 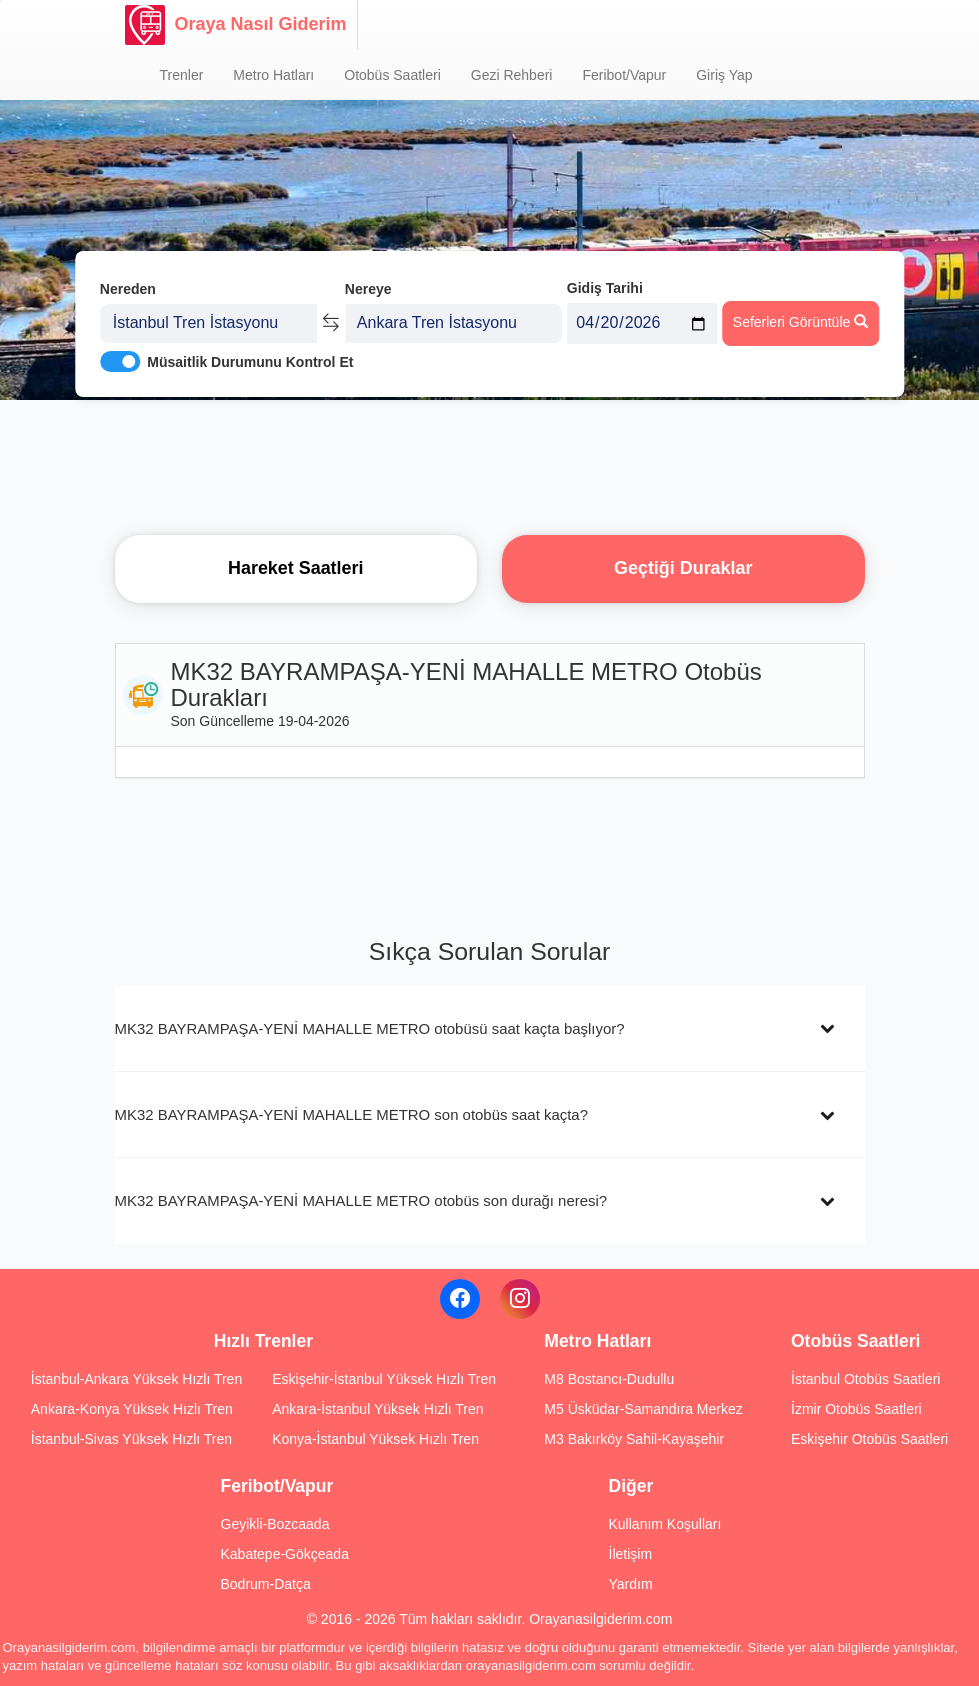 I want to click on Konya-İstanbul Yüksek Hızlı Tren, so click(x=375, y=1439).